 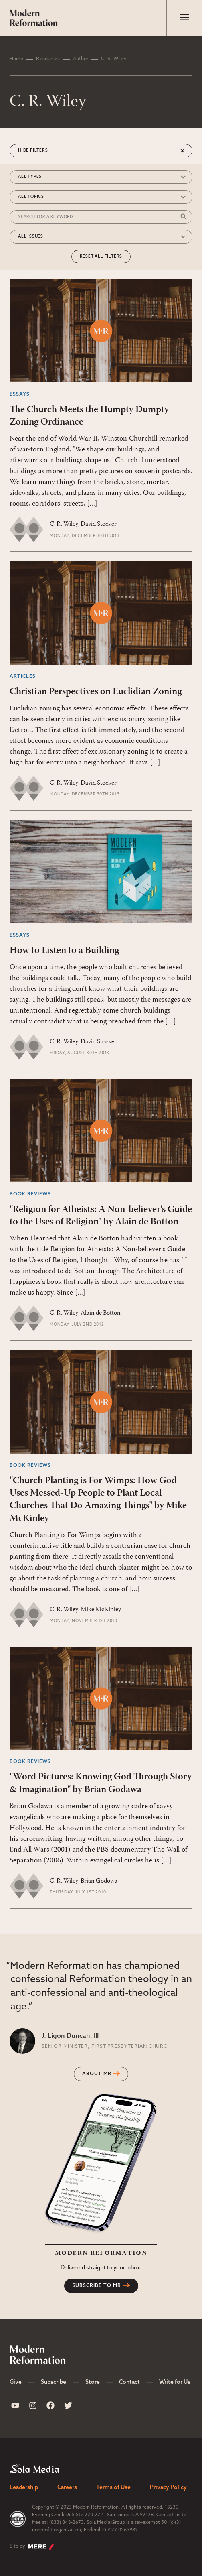 I want to click on How to Listen to a Building, so click(x=64, y=951).